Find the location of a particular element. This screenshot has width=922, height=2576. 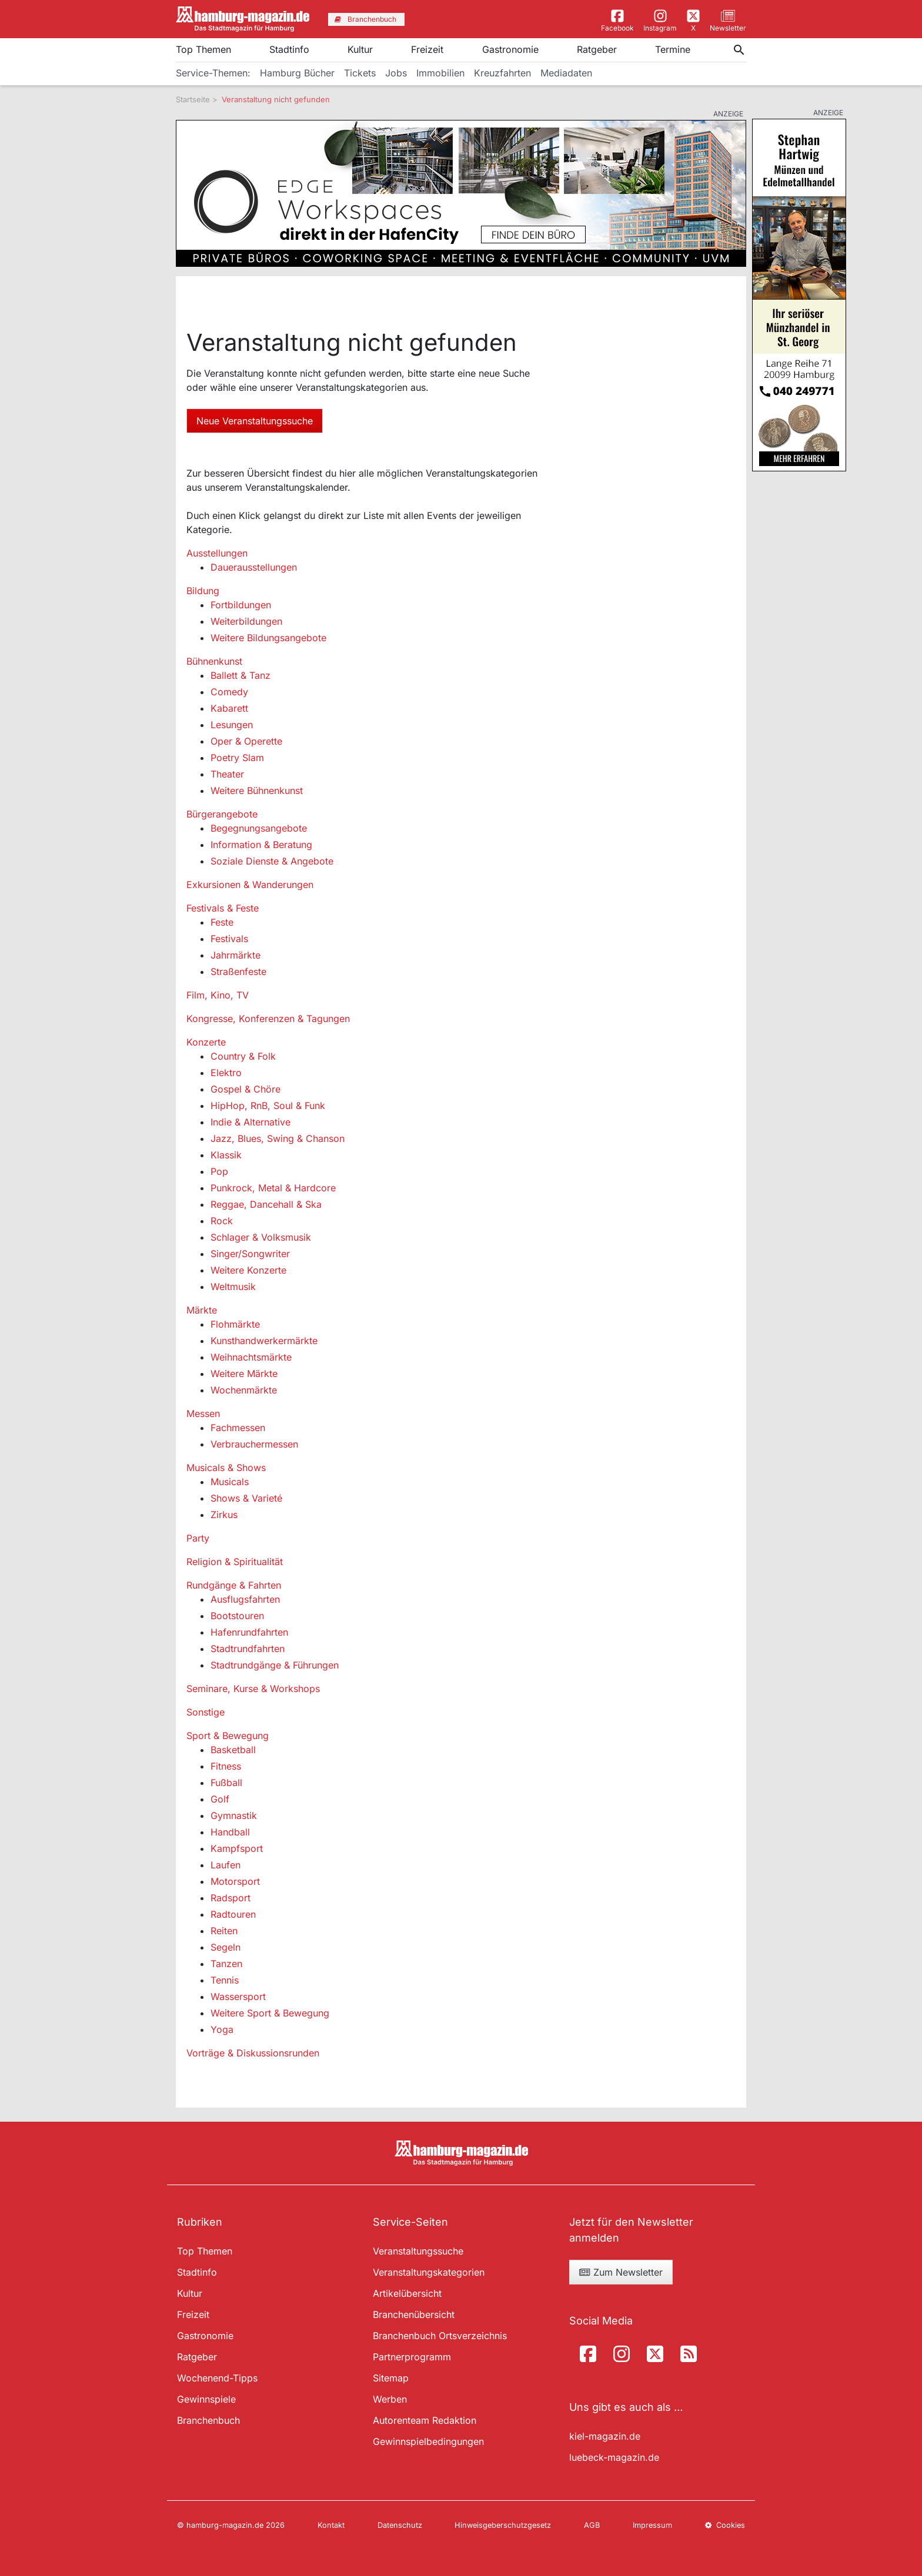

Kongresse, Konferenzen & Tagungen is located at coordinates (268, 1018).